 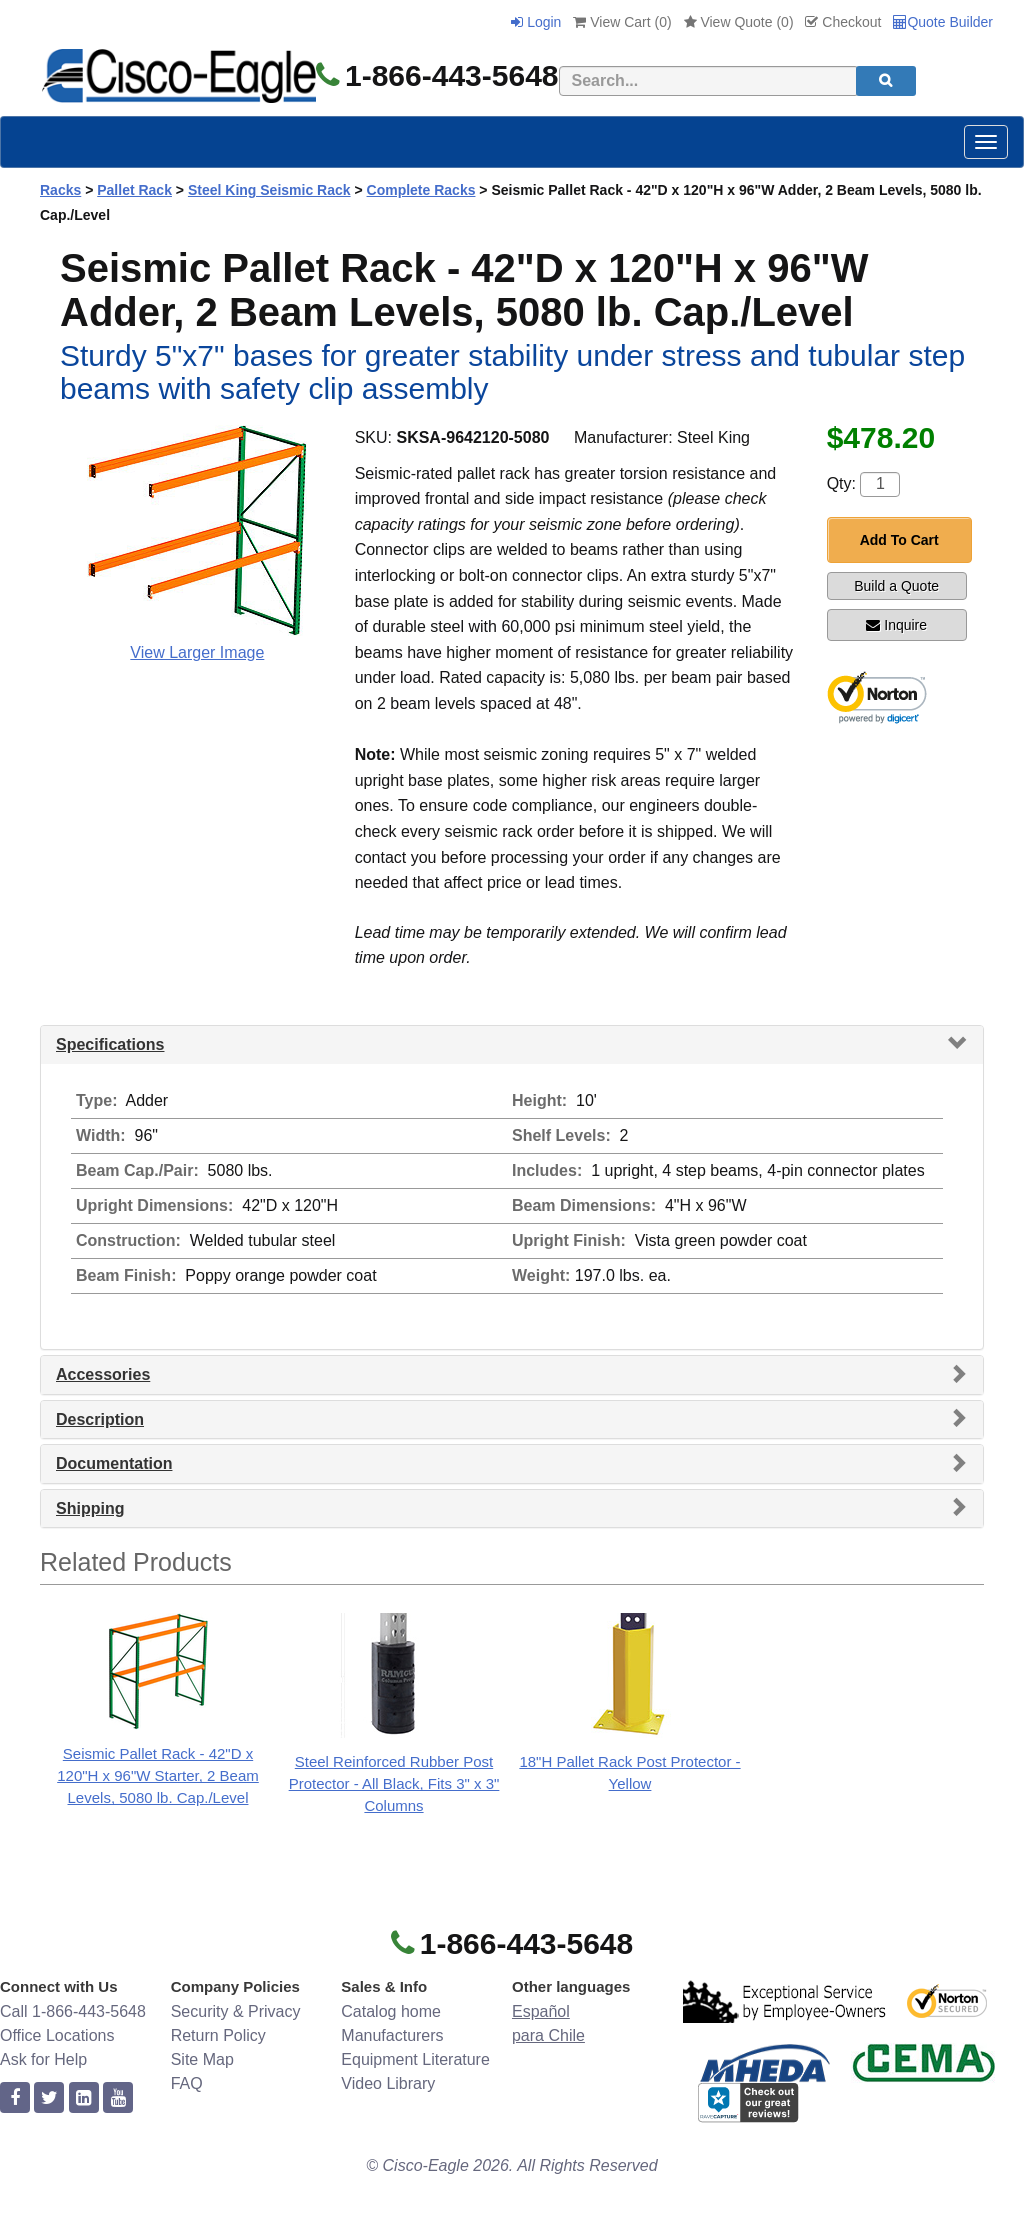 What do you see at coordinates (536, 22) in the screenshot?
I see `Login` at bounding box center [536, 22].